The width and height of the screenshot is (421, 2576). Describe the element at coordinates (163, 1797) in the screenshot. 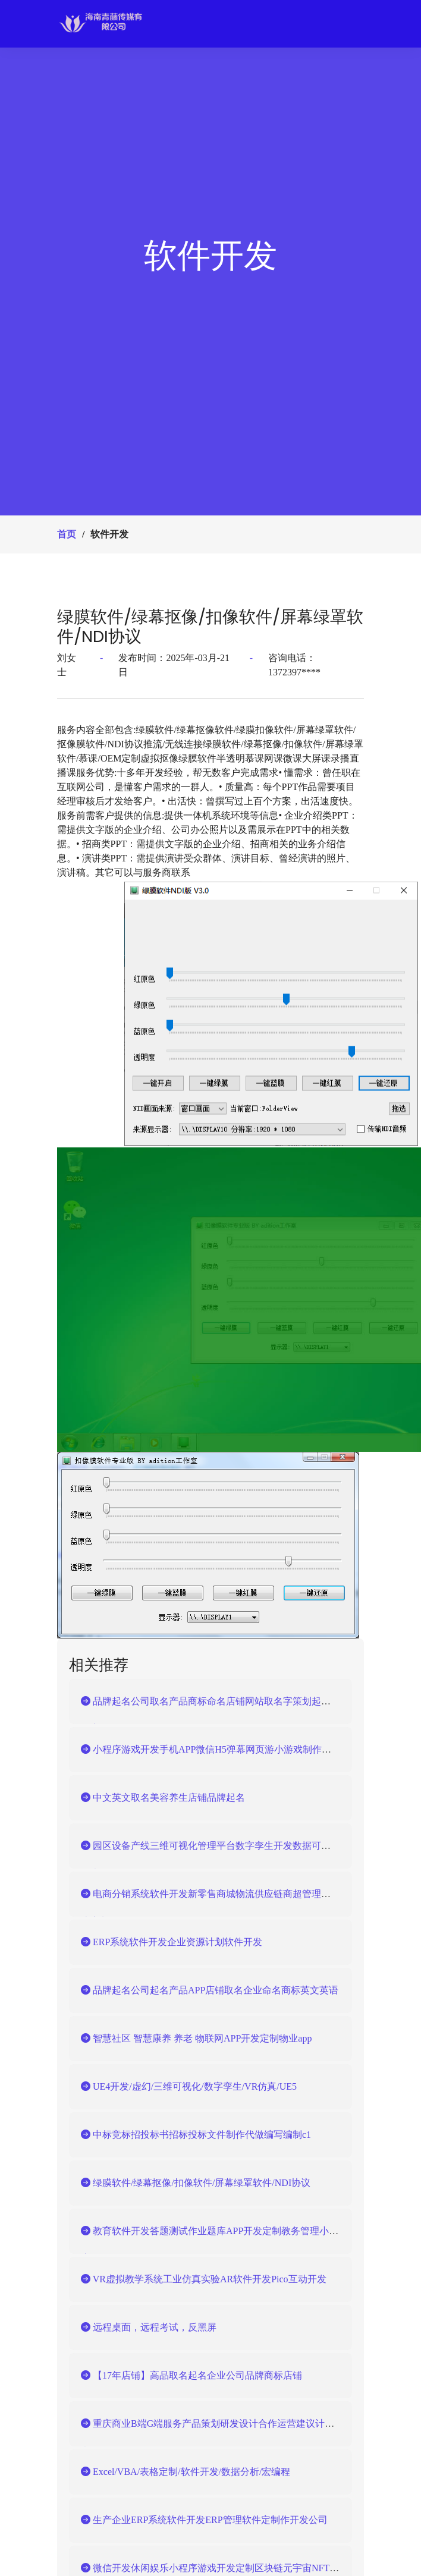

I see `中文英文取名美容养生店铺品牌起名` at that location.